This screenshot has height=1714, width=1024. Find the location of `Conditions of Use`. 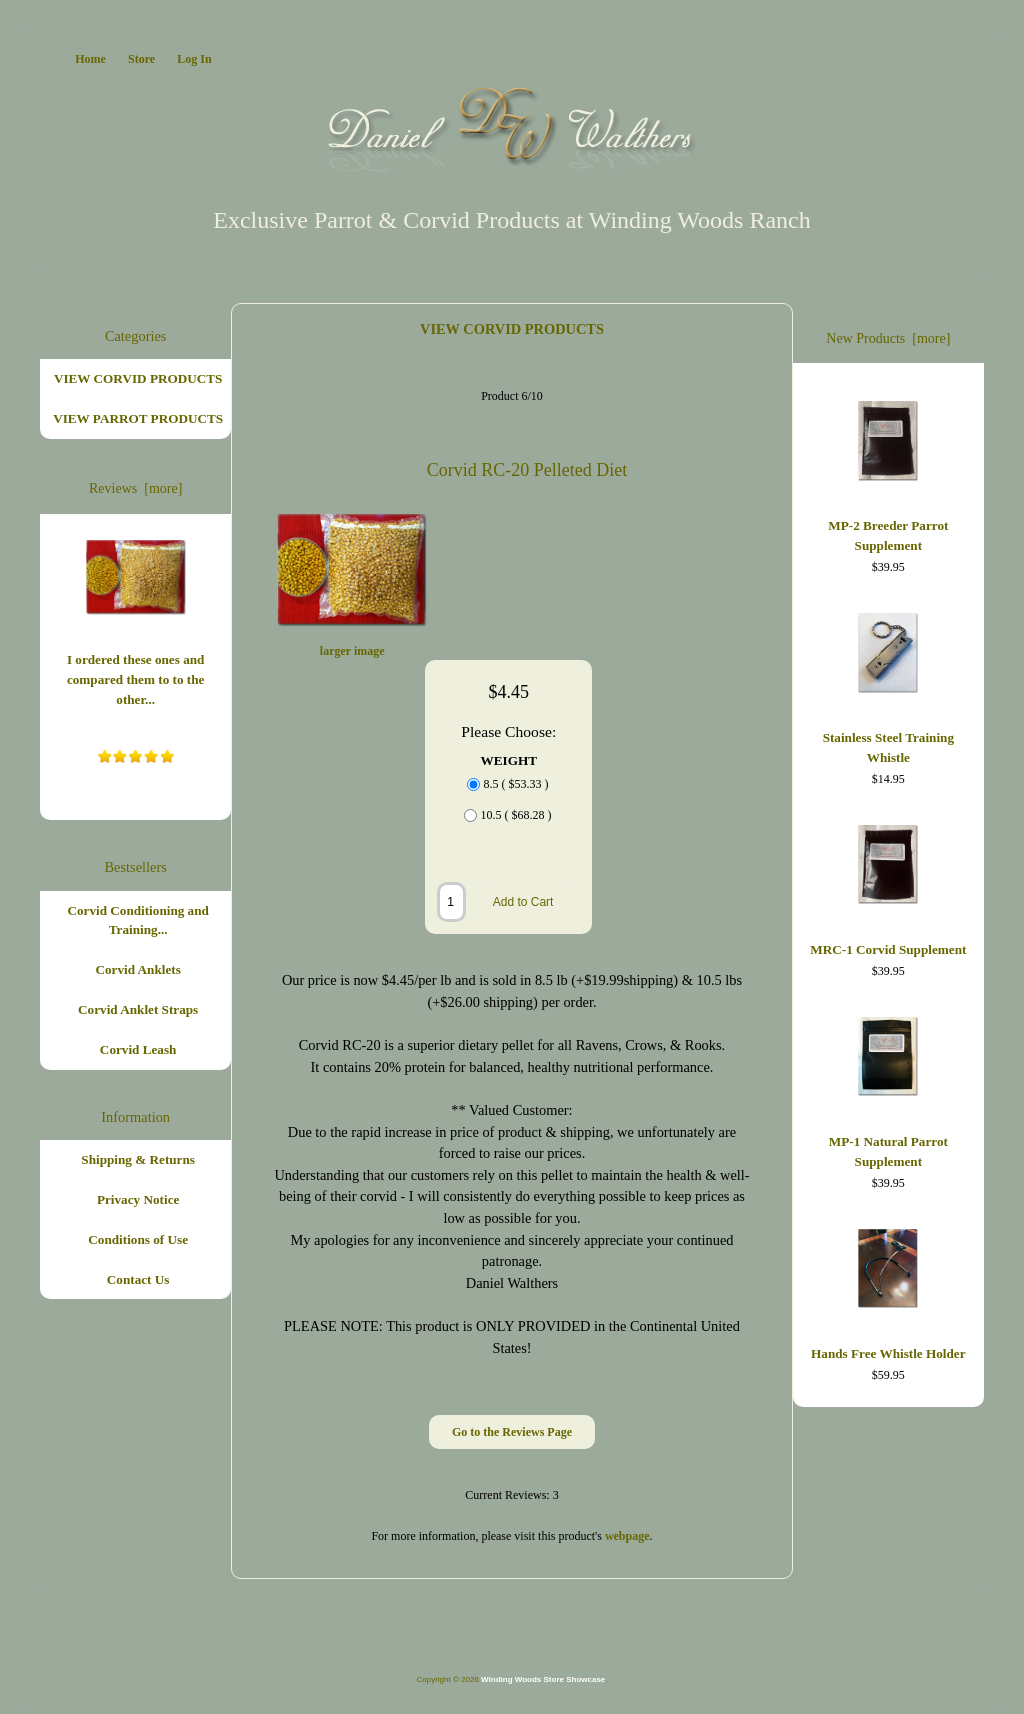

Conditions of Use is located at coordinates (138, 1239).